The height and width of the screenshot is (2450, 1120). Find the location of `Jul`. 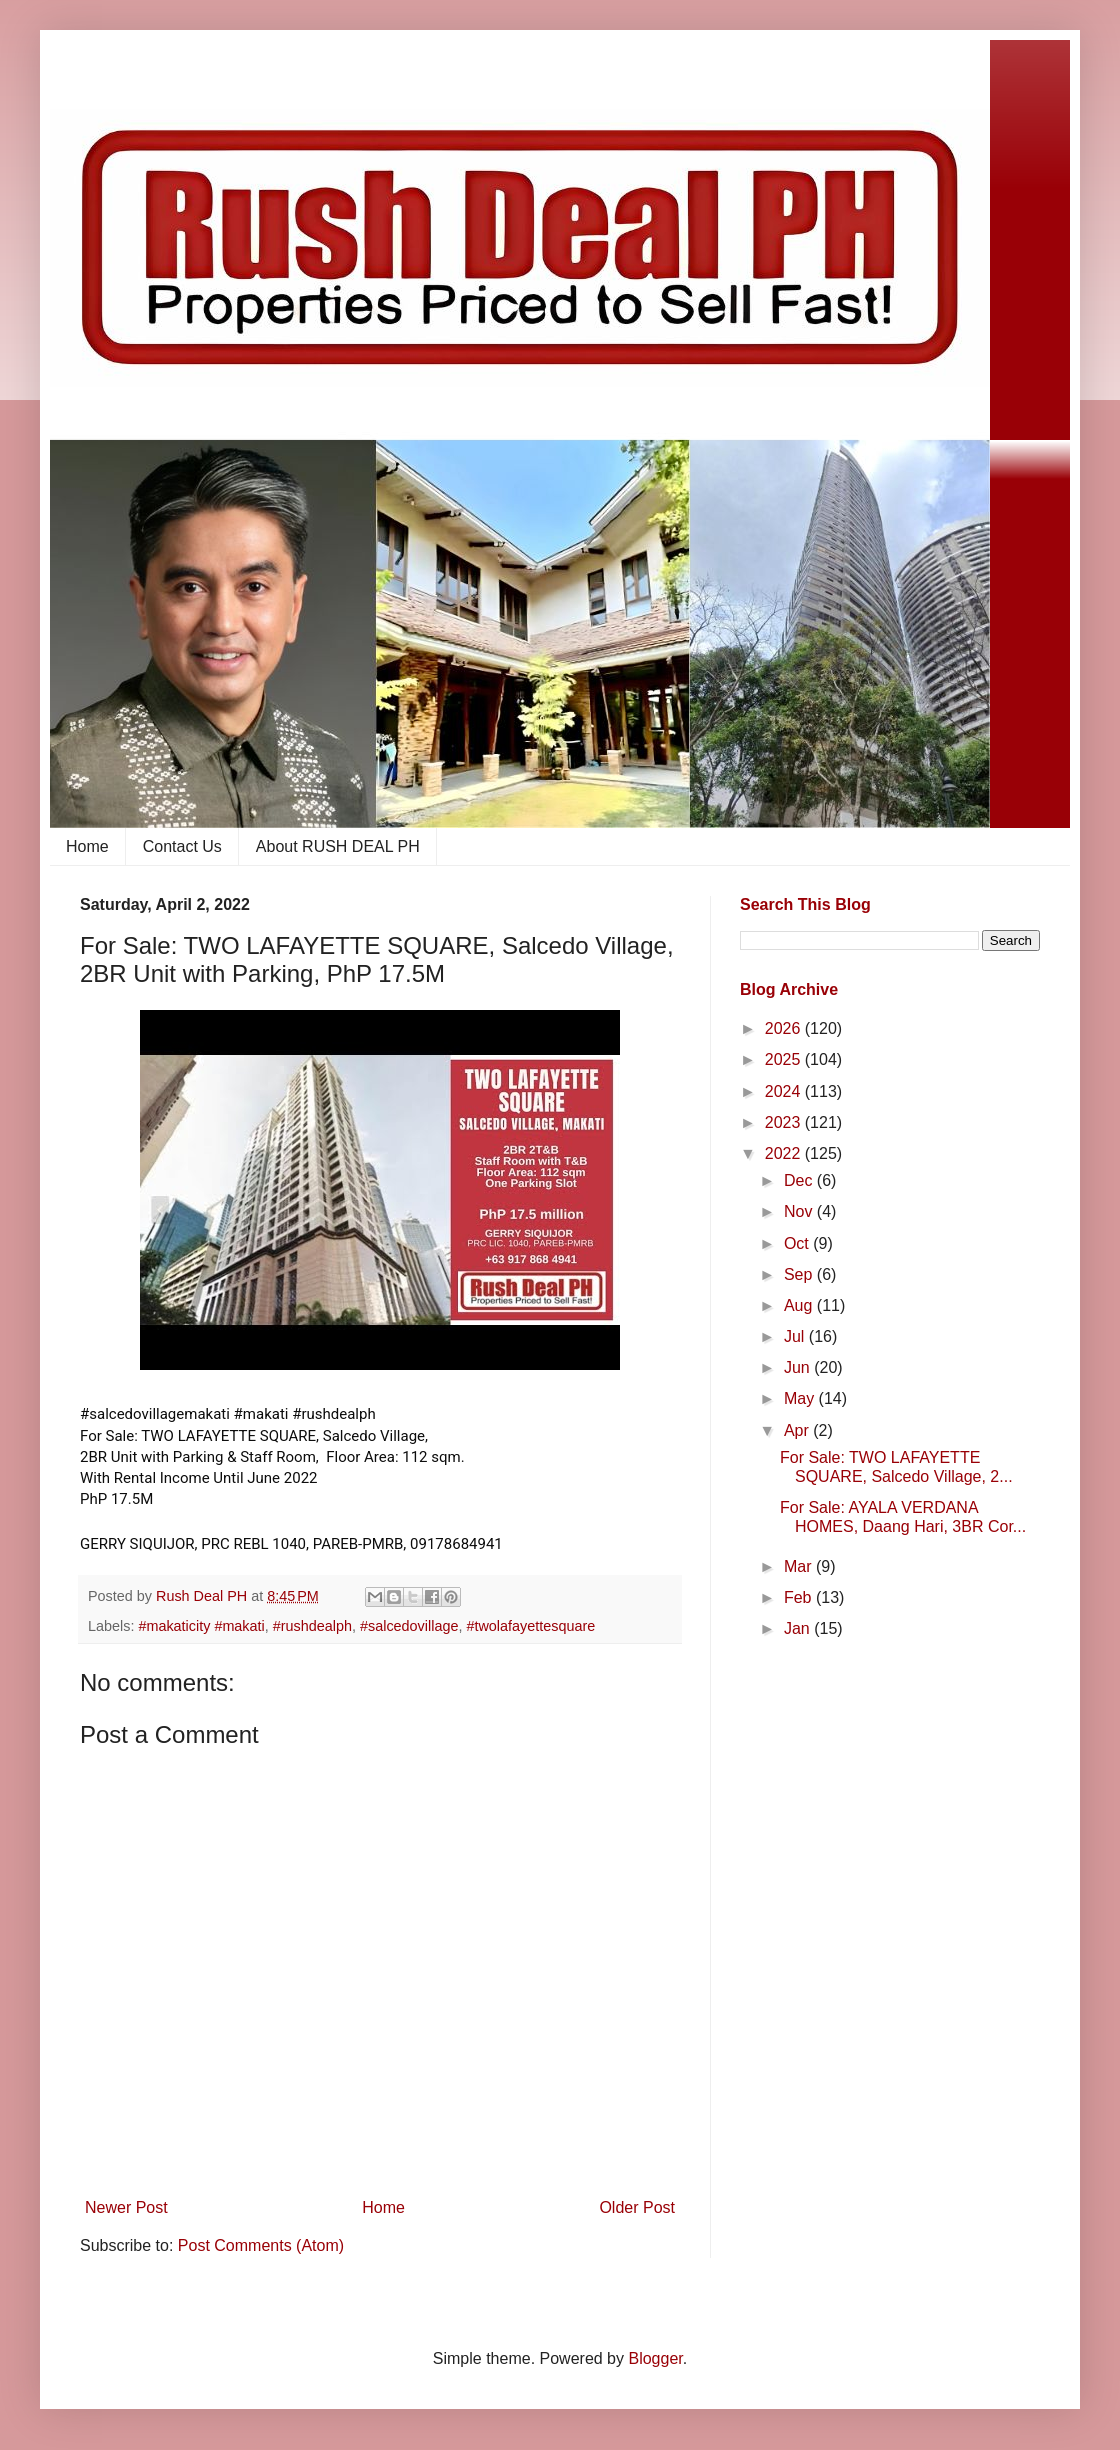

Jul is located at coordinates (796, 1336).